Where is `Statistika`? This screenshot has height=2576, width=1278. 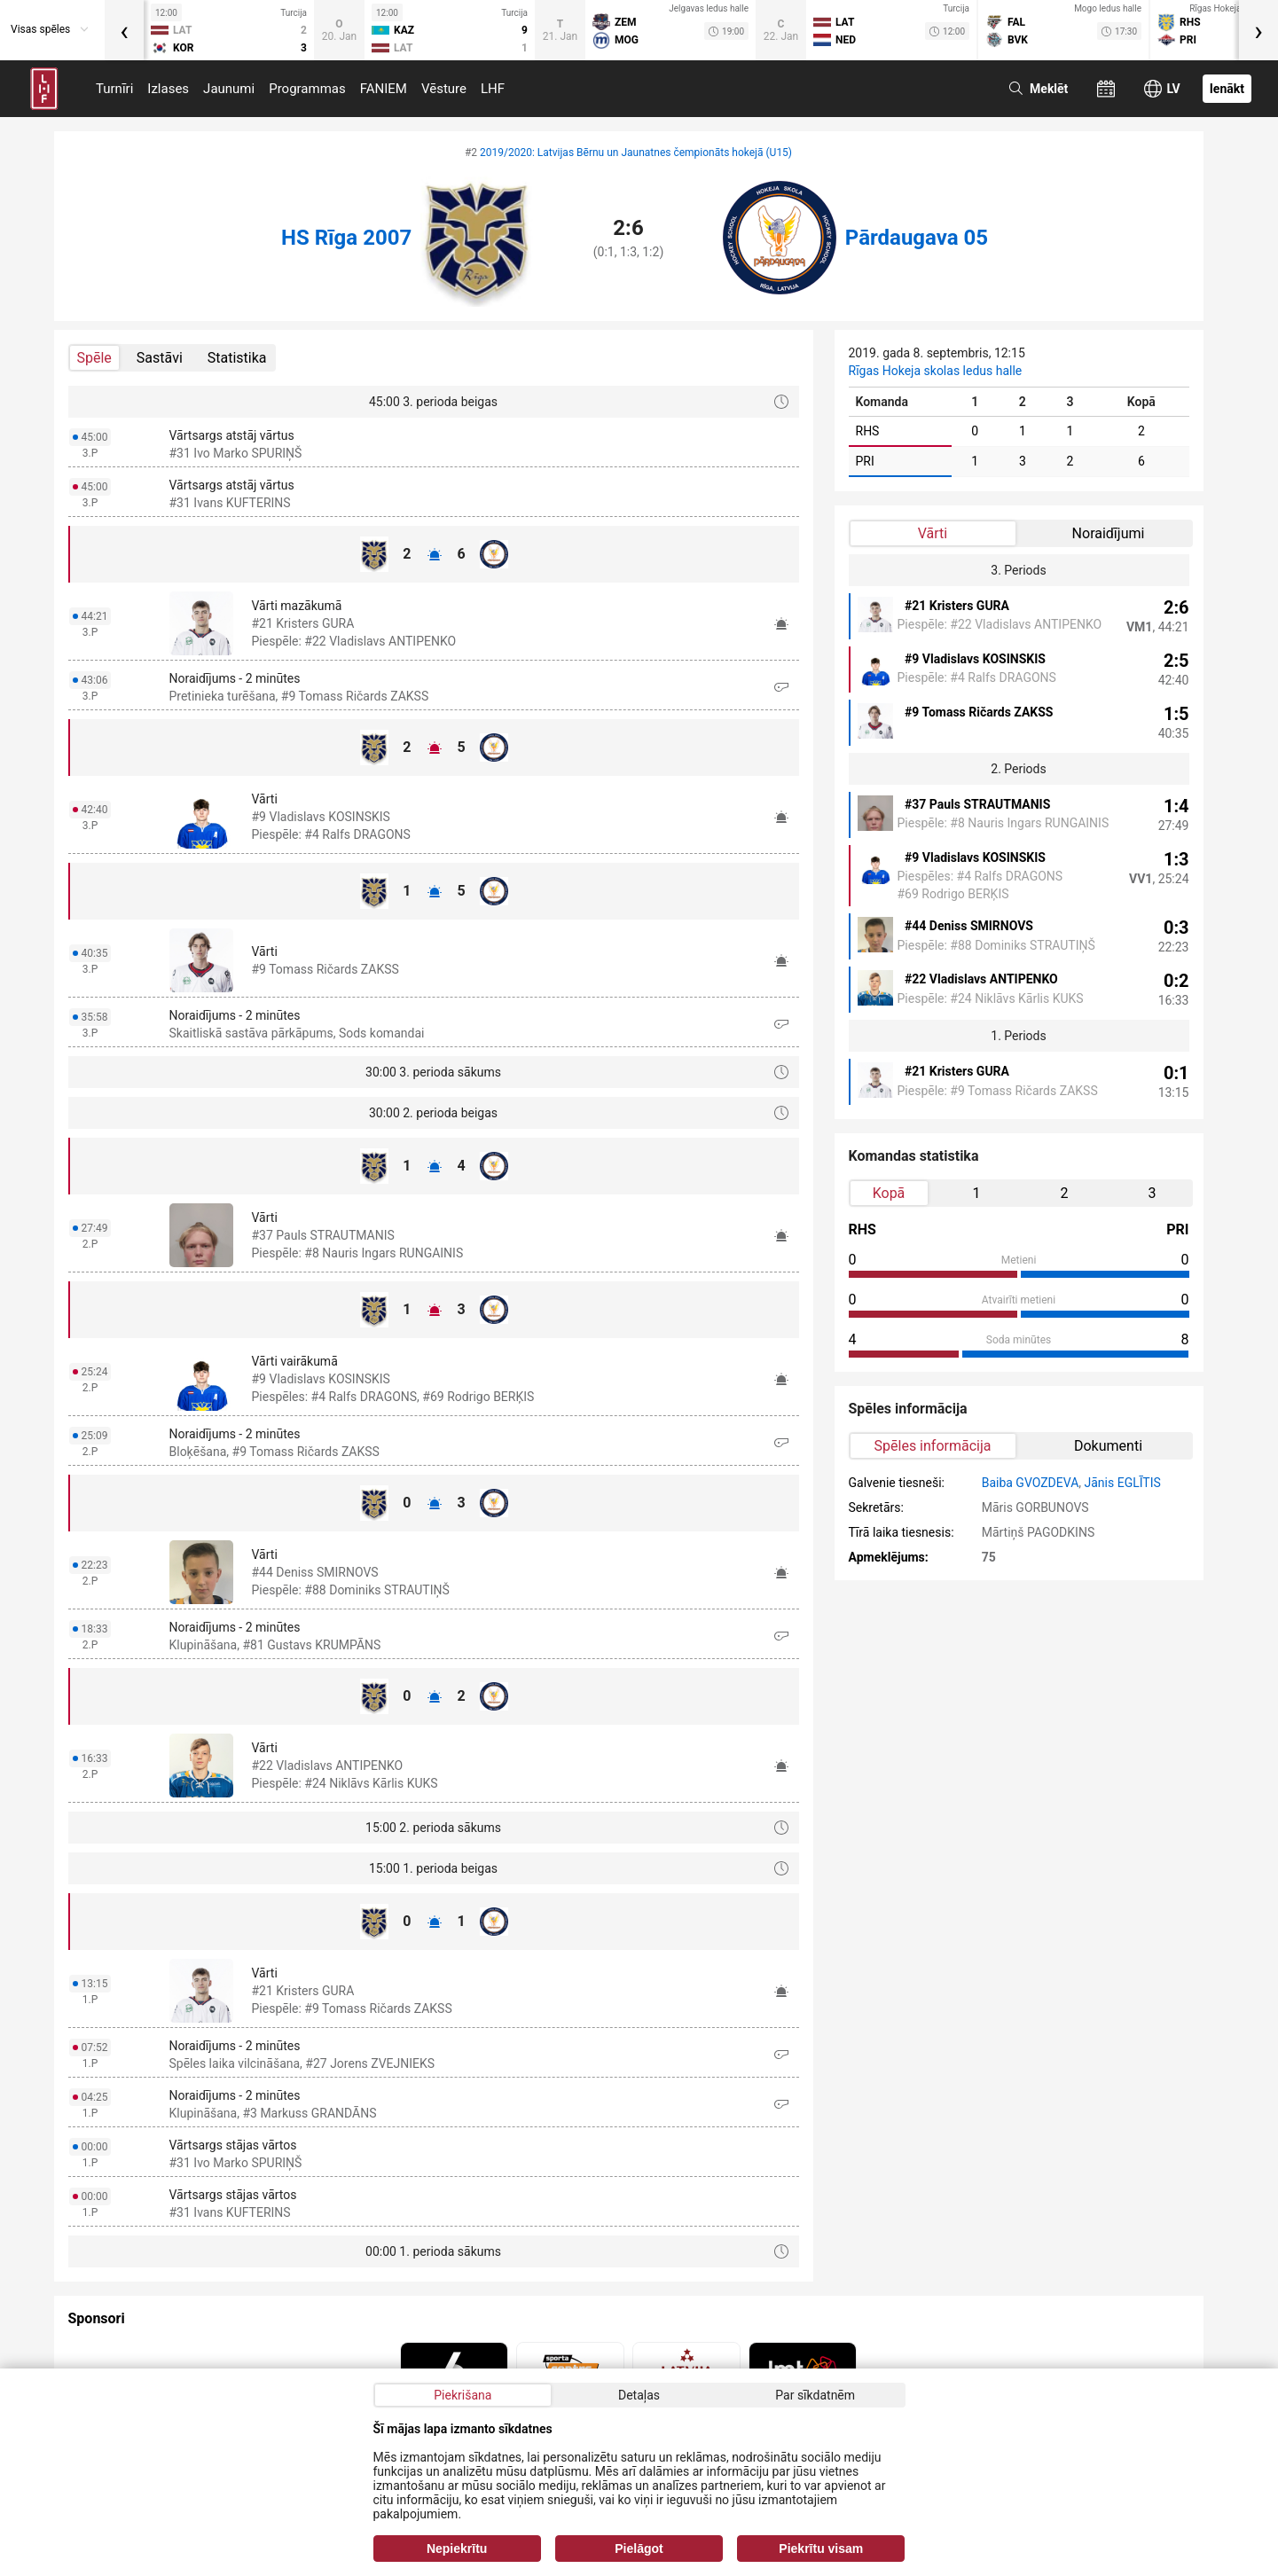
Statistika is located at coordinates (237, 357).